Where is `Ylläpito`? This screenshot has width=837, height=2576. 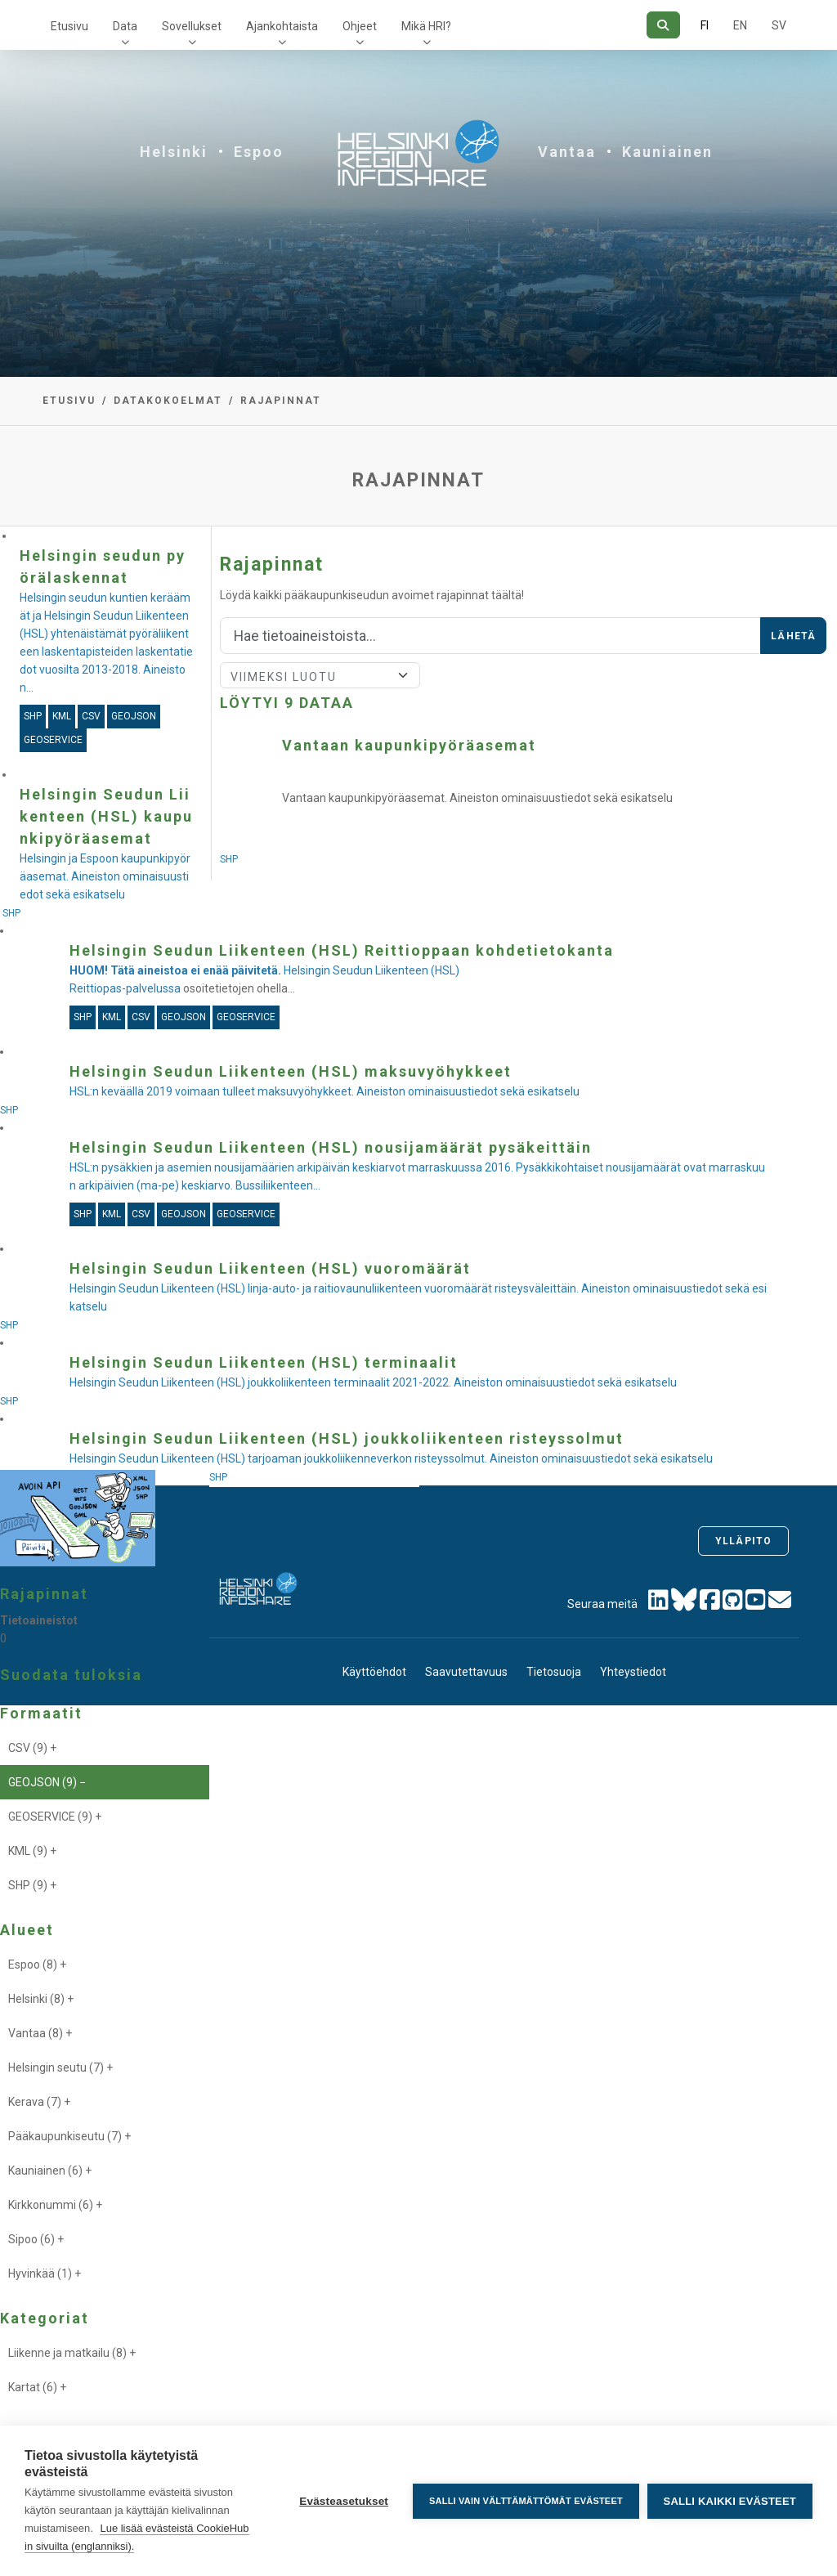 Ylläpito is located at coordinates (743, 1541).